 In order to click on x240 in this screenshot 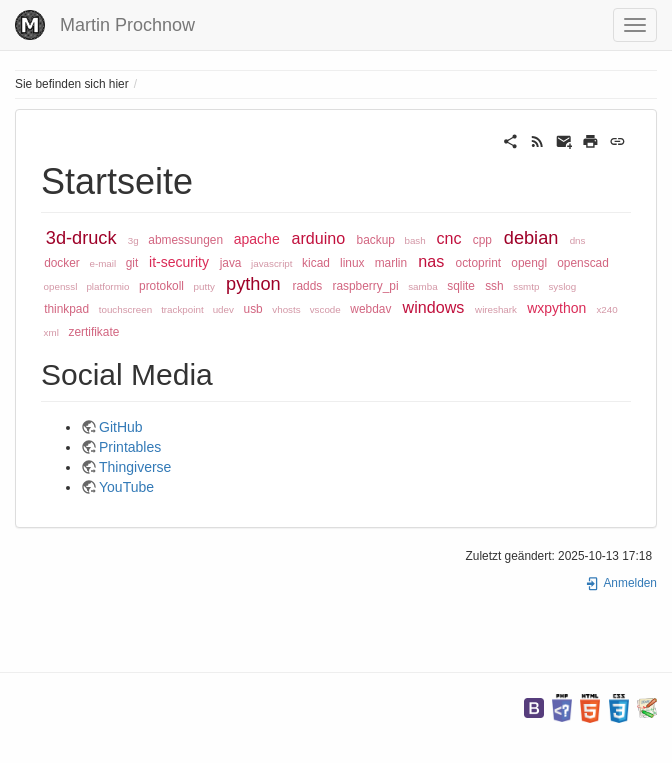, I will do `click(606, 309)`.